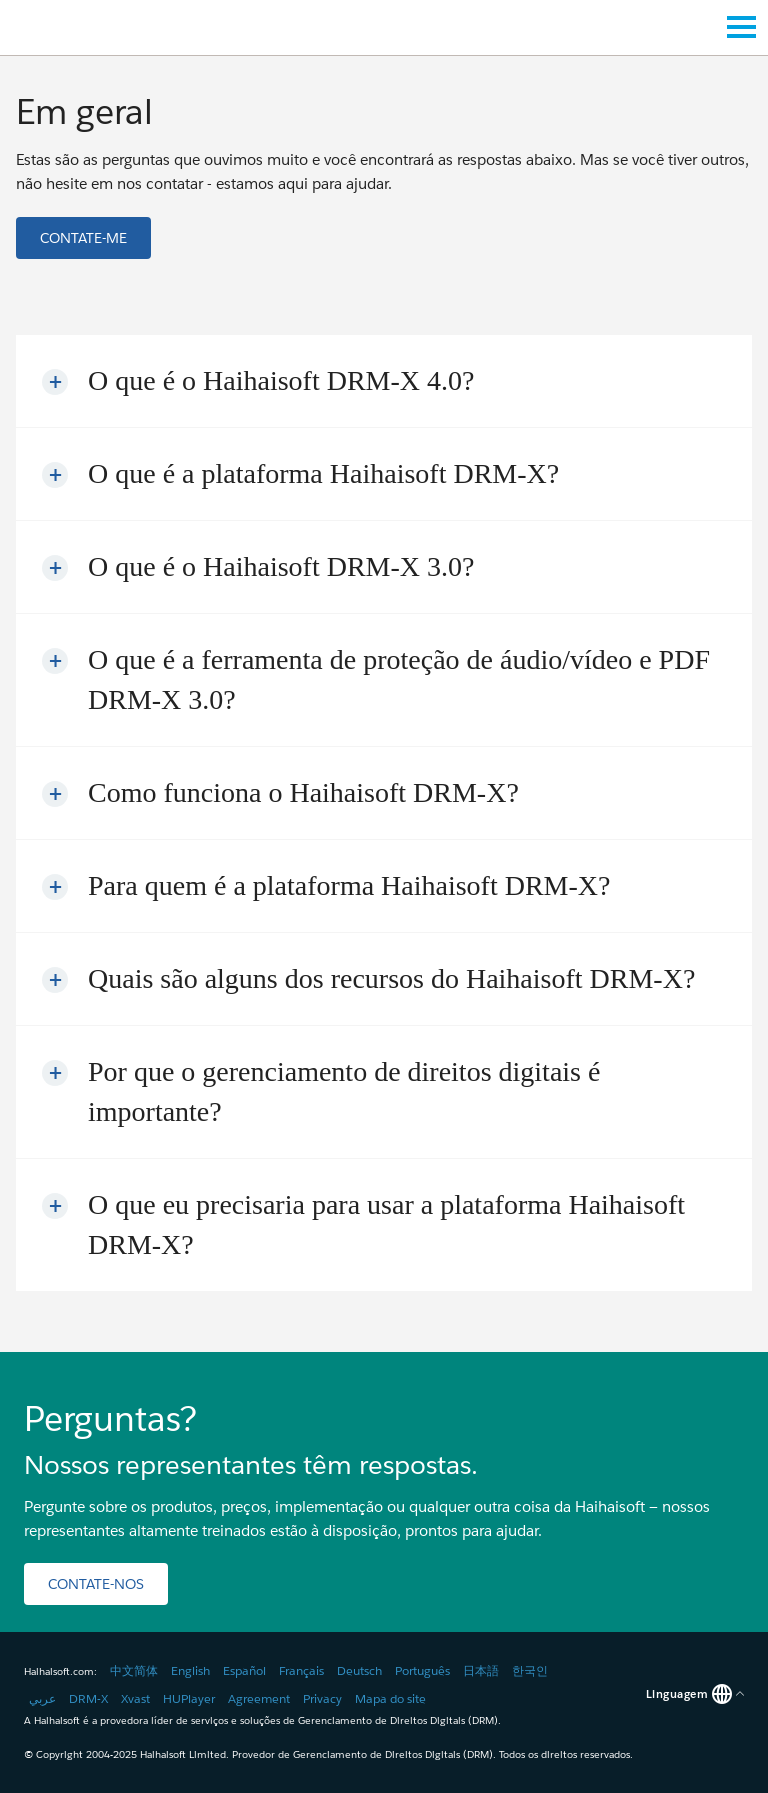 The height and width of the screenshot is (1793, 768). What do you see at coordinates (88, 1698) in the screenshot?
I see `DRM-X` at bounding box center [88, 1698].